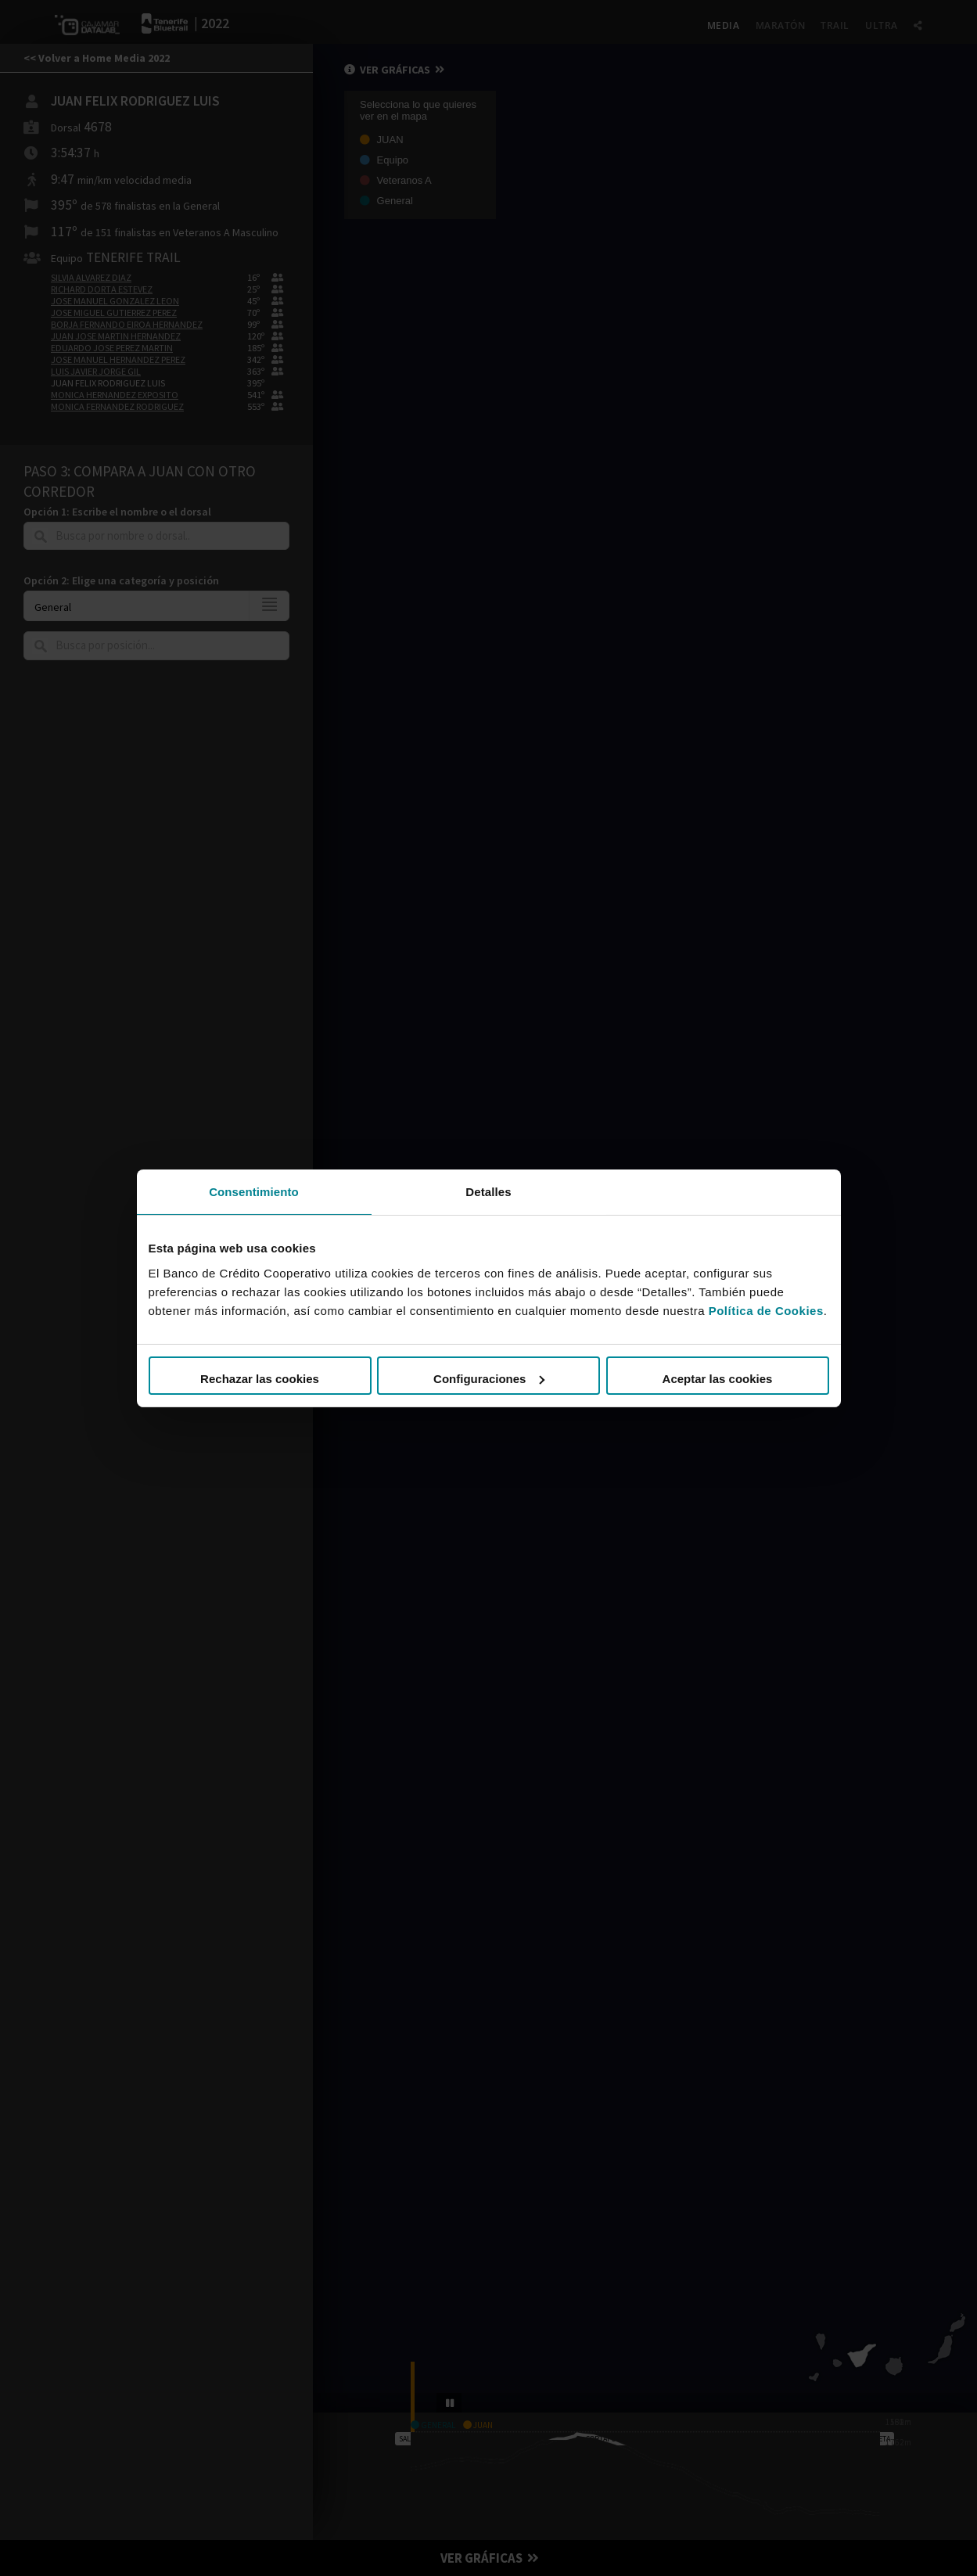  Describe the element at coordinates (718, 1378) in the screenshot. I see `Aceptar las cookies` at that location.